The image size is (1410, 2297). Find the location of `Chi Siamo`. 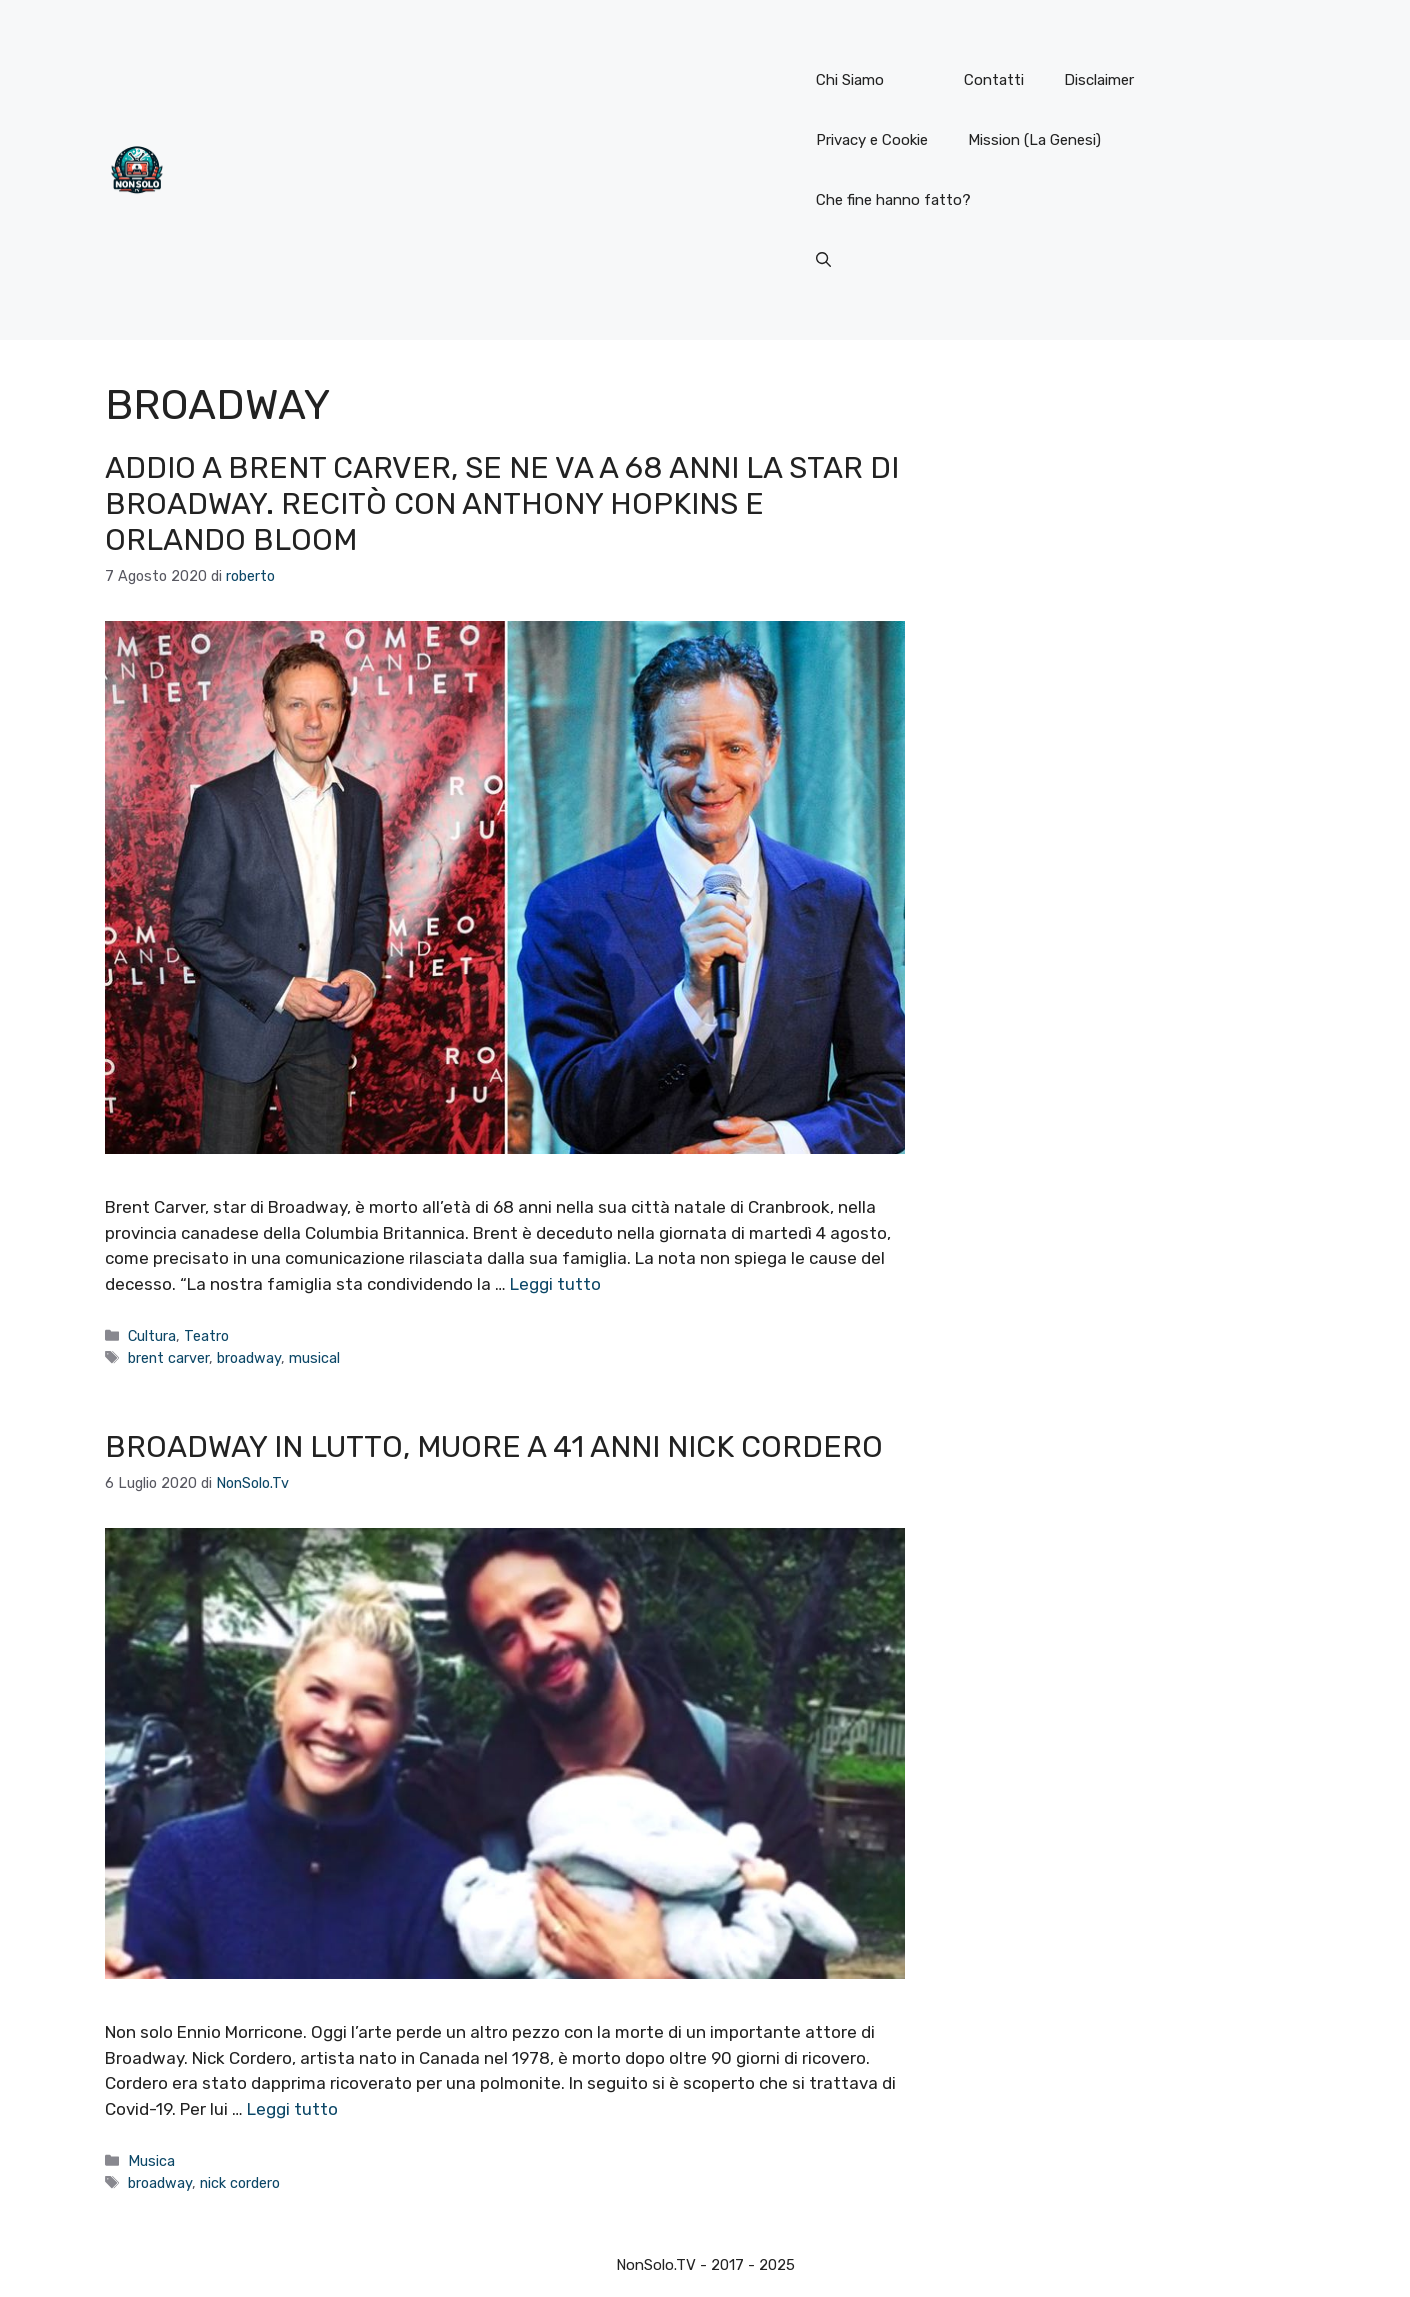

Chi Siamo is located at coordinates (850, 80).